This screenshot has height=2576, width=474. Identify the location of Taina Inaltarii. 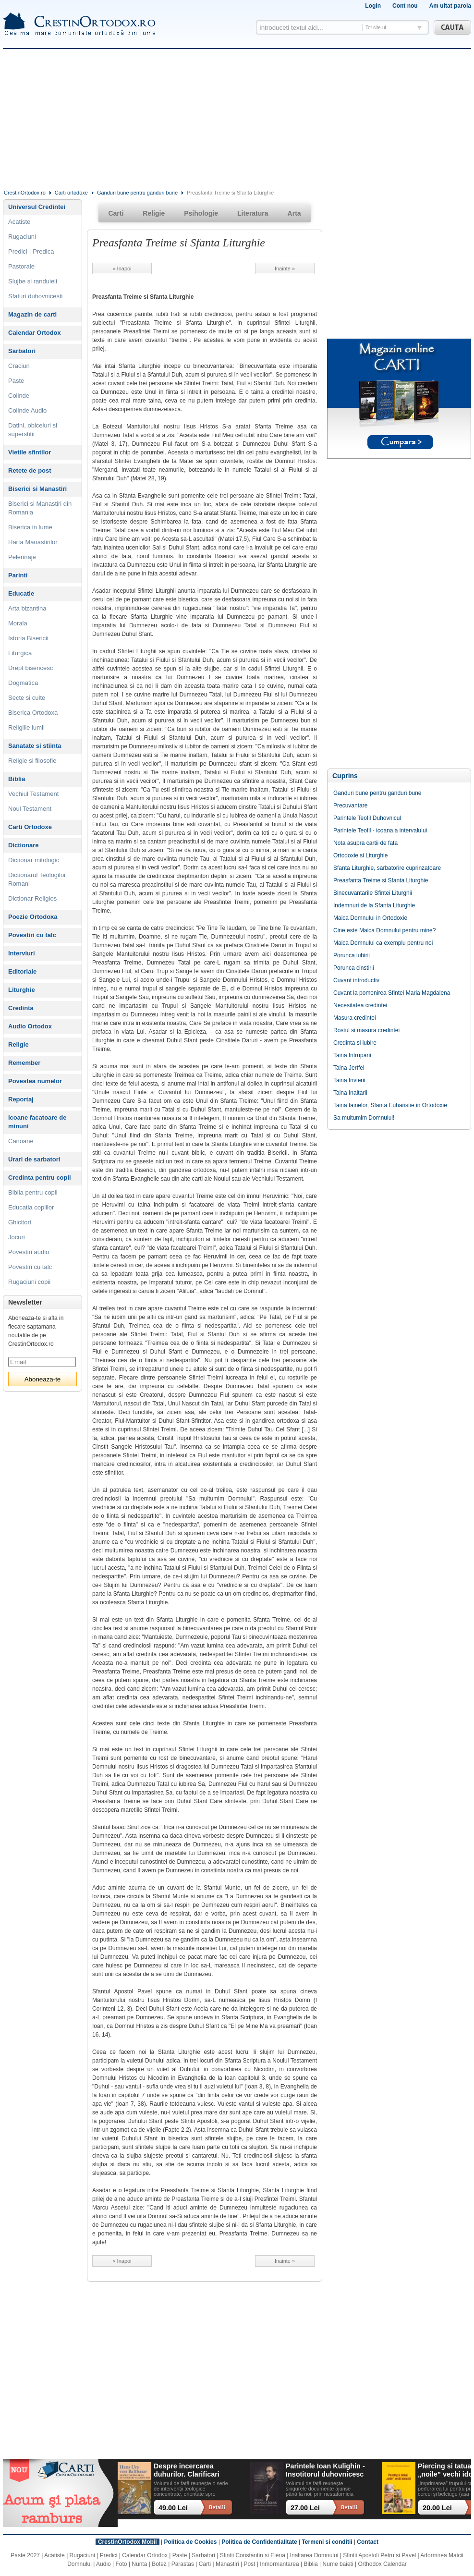
(350, 1092).